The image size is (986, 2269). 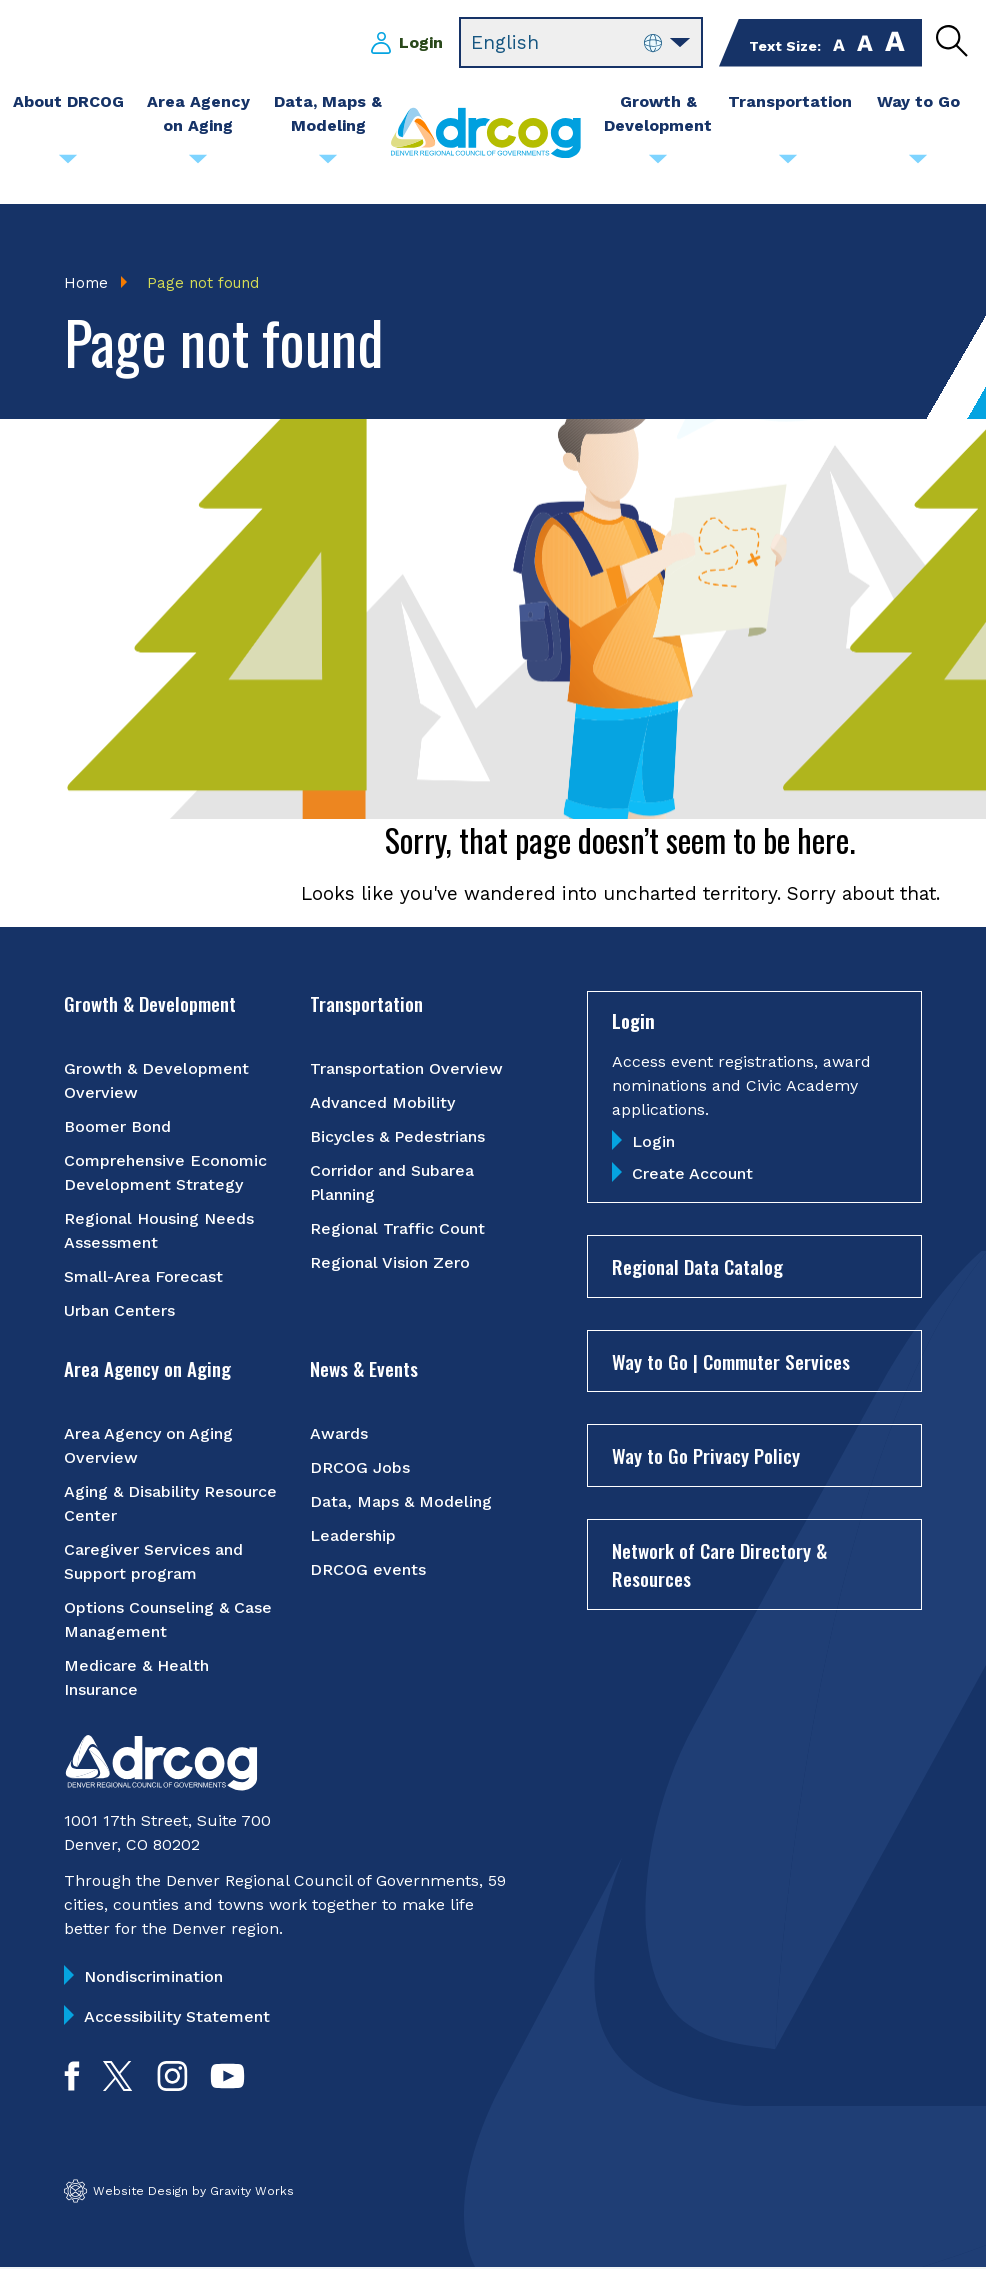 I want to click on DRCOG events, so click(x=368, y=1570).